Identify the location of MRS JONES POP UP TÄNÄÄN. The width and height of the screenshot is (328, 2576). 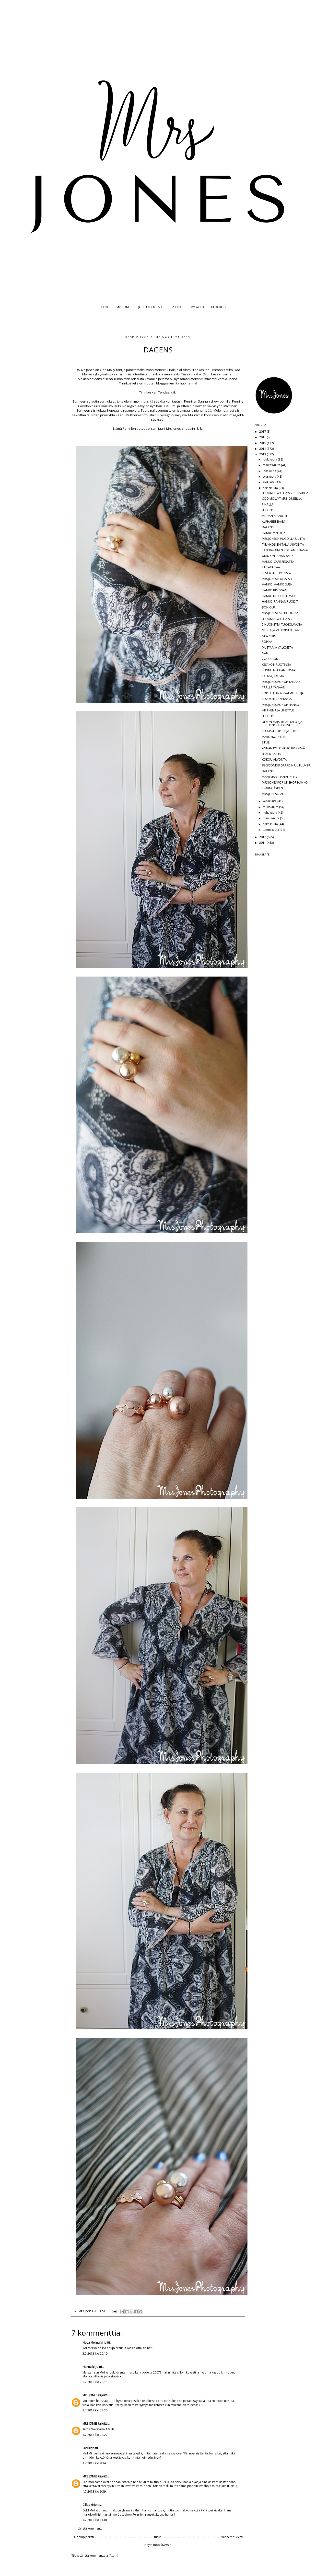
(281, 682).